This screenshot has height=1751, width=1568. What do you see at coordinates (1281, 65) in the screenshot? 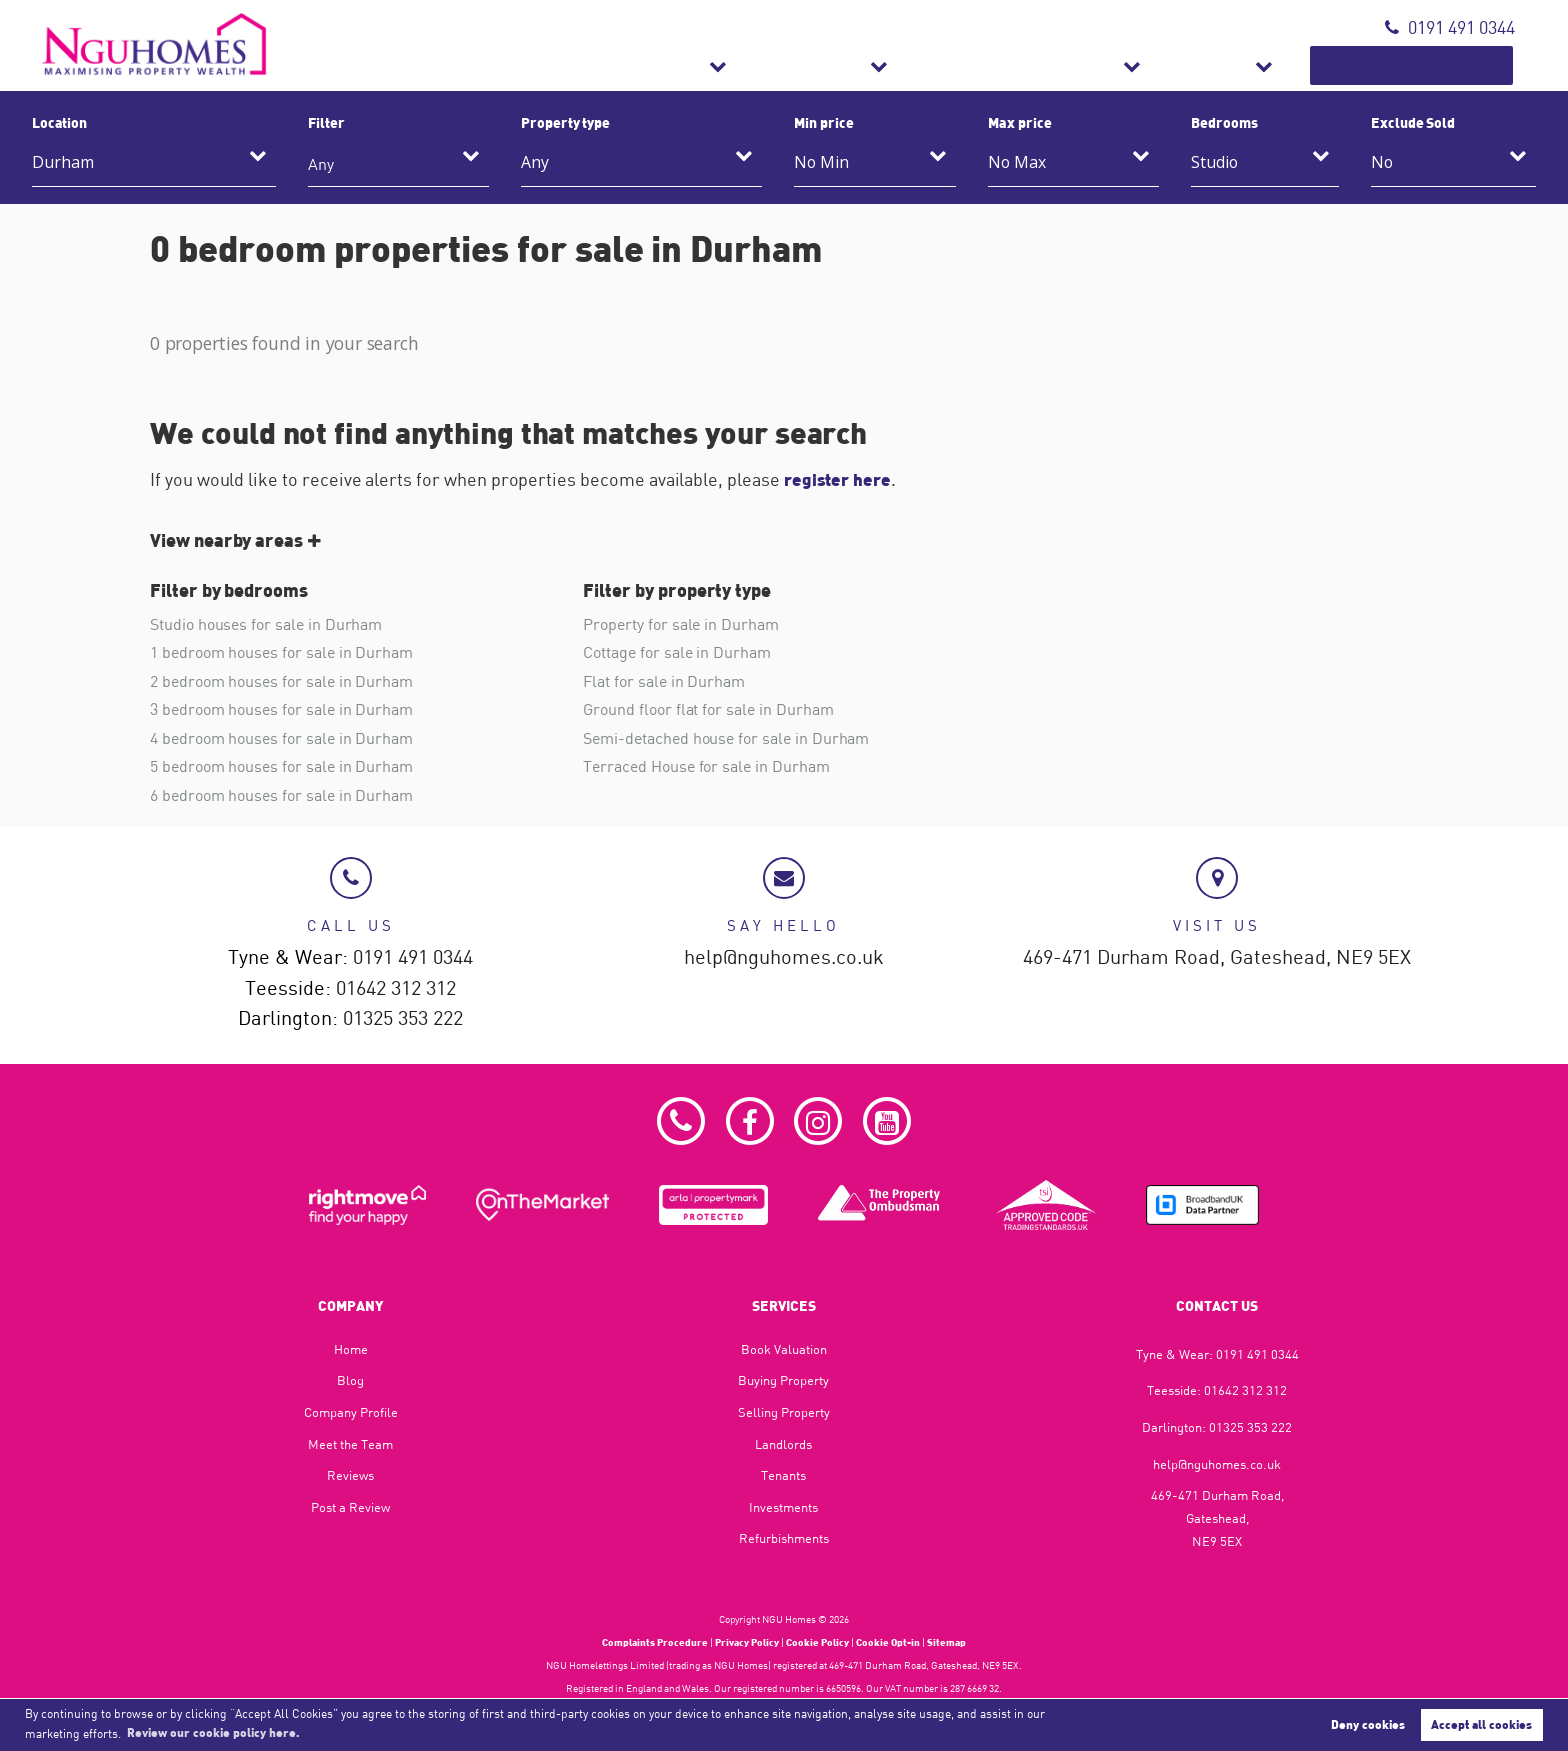
I see `About` at bounding box center [1281, 65].